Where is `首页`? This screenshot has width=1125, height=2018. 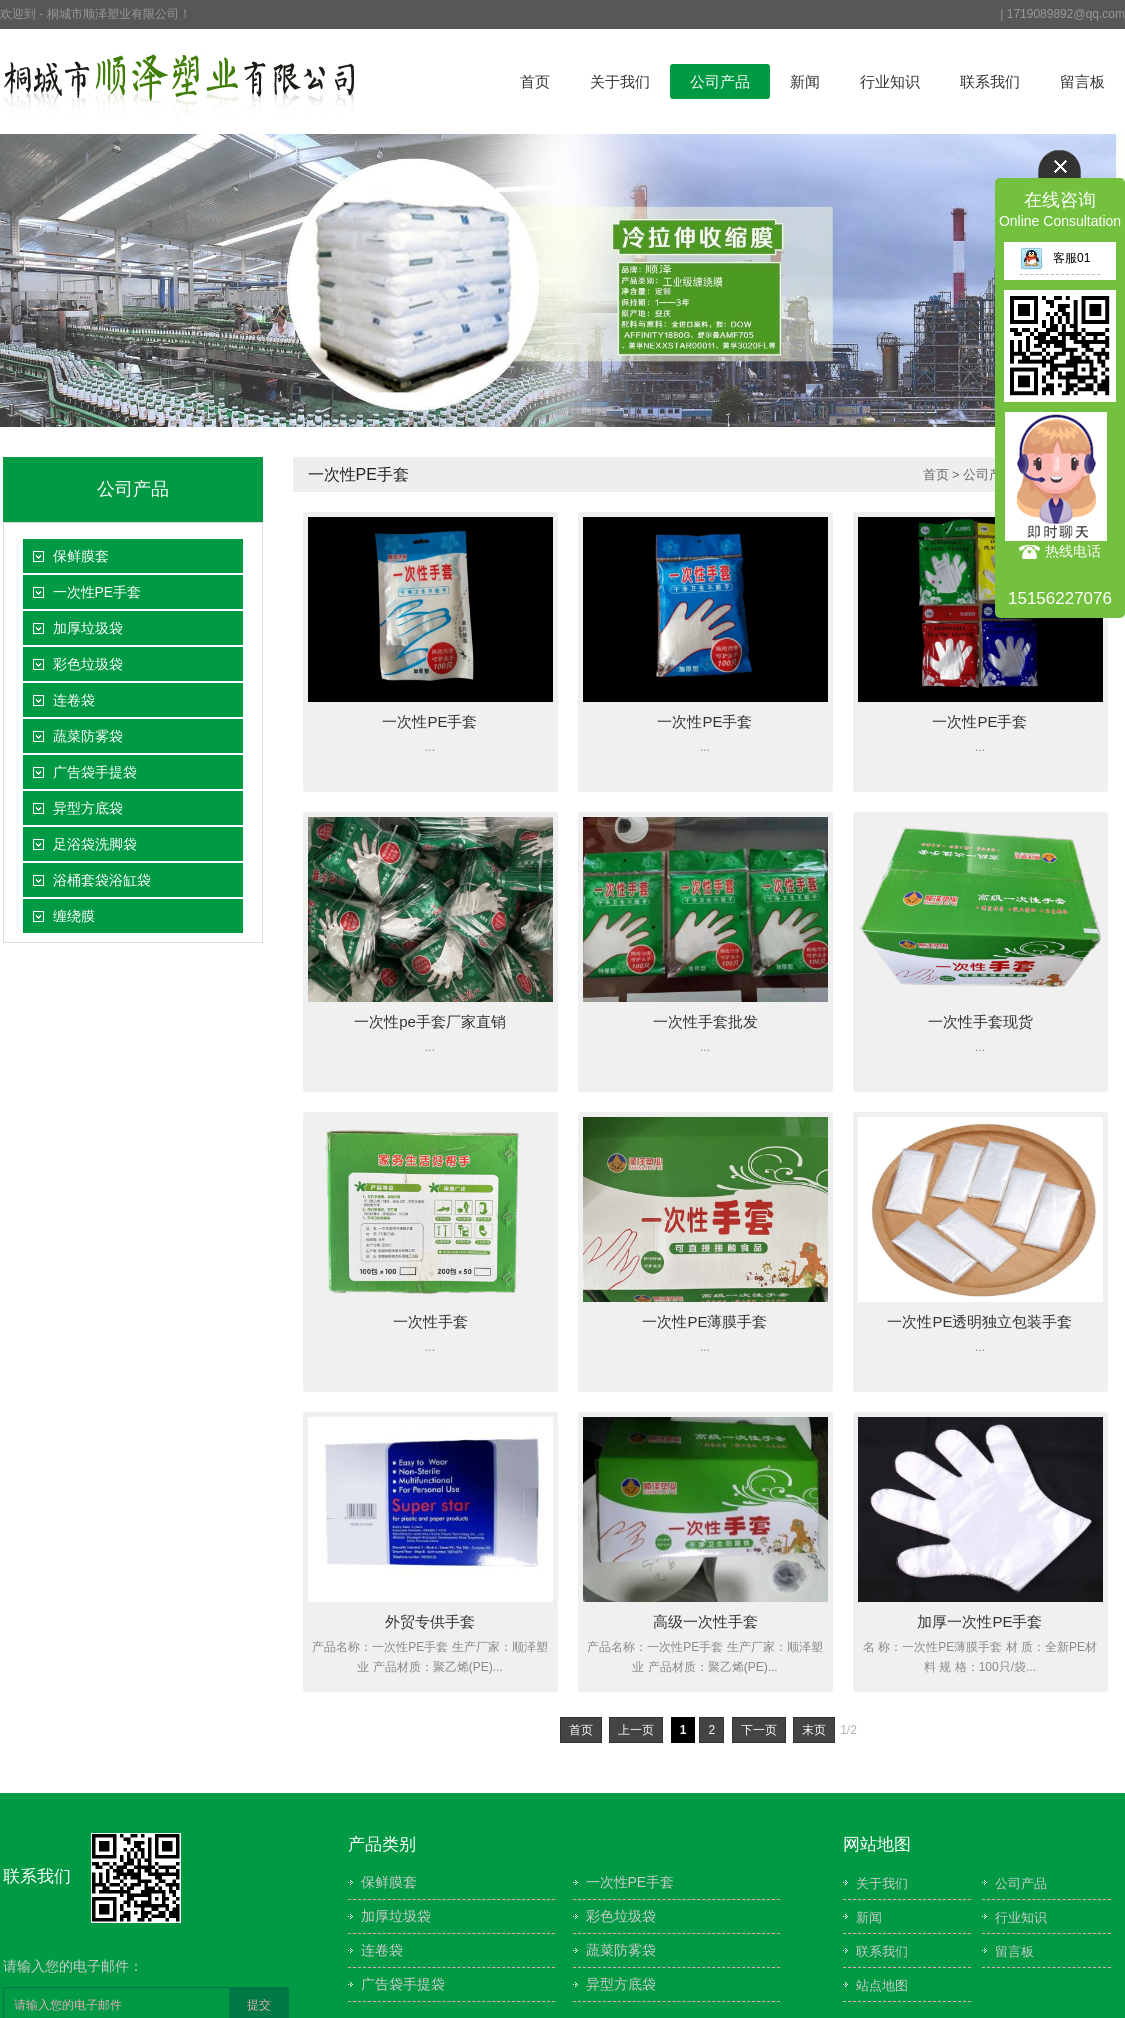
首页 is located at coordinates (535, 81).